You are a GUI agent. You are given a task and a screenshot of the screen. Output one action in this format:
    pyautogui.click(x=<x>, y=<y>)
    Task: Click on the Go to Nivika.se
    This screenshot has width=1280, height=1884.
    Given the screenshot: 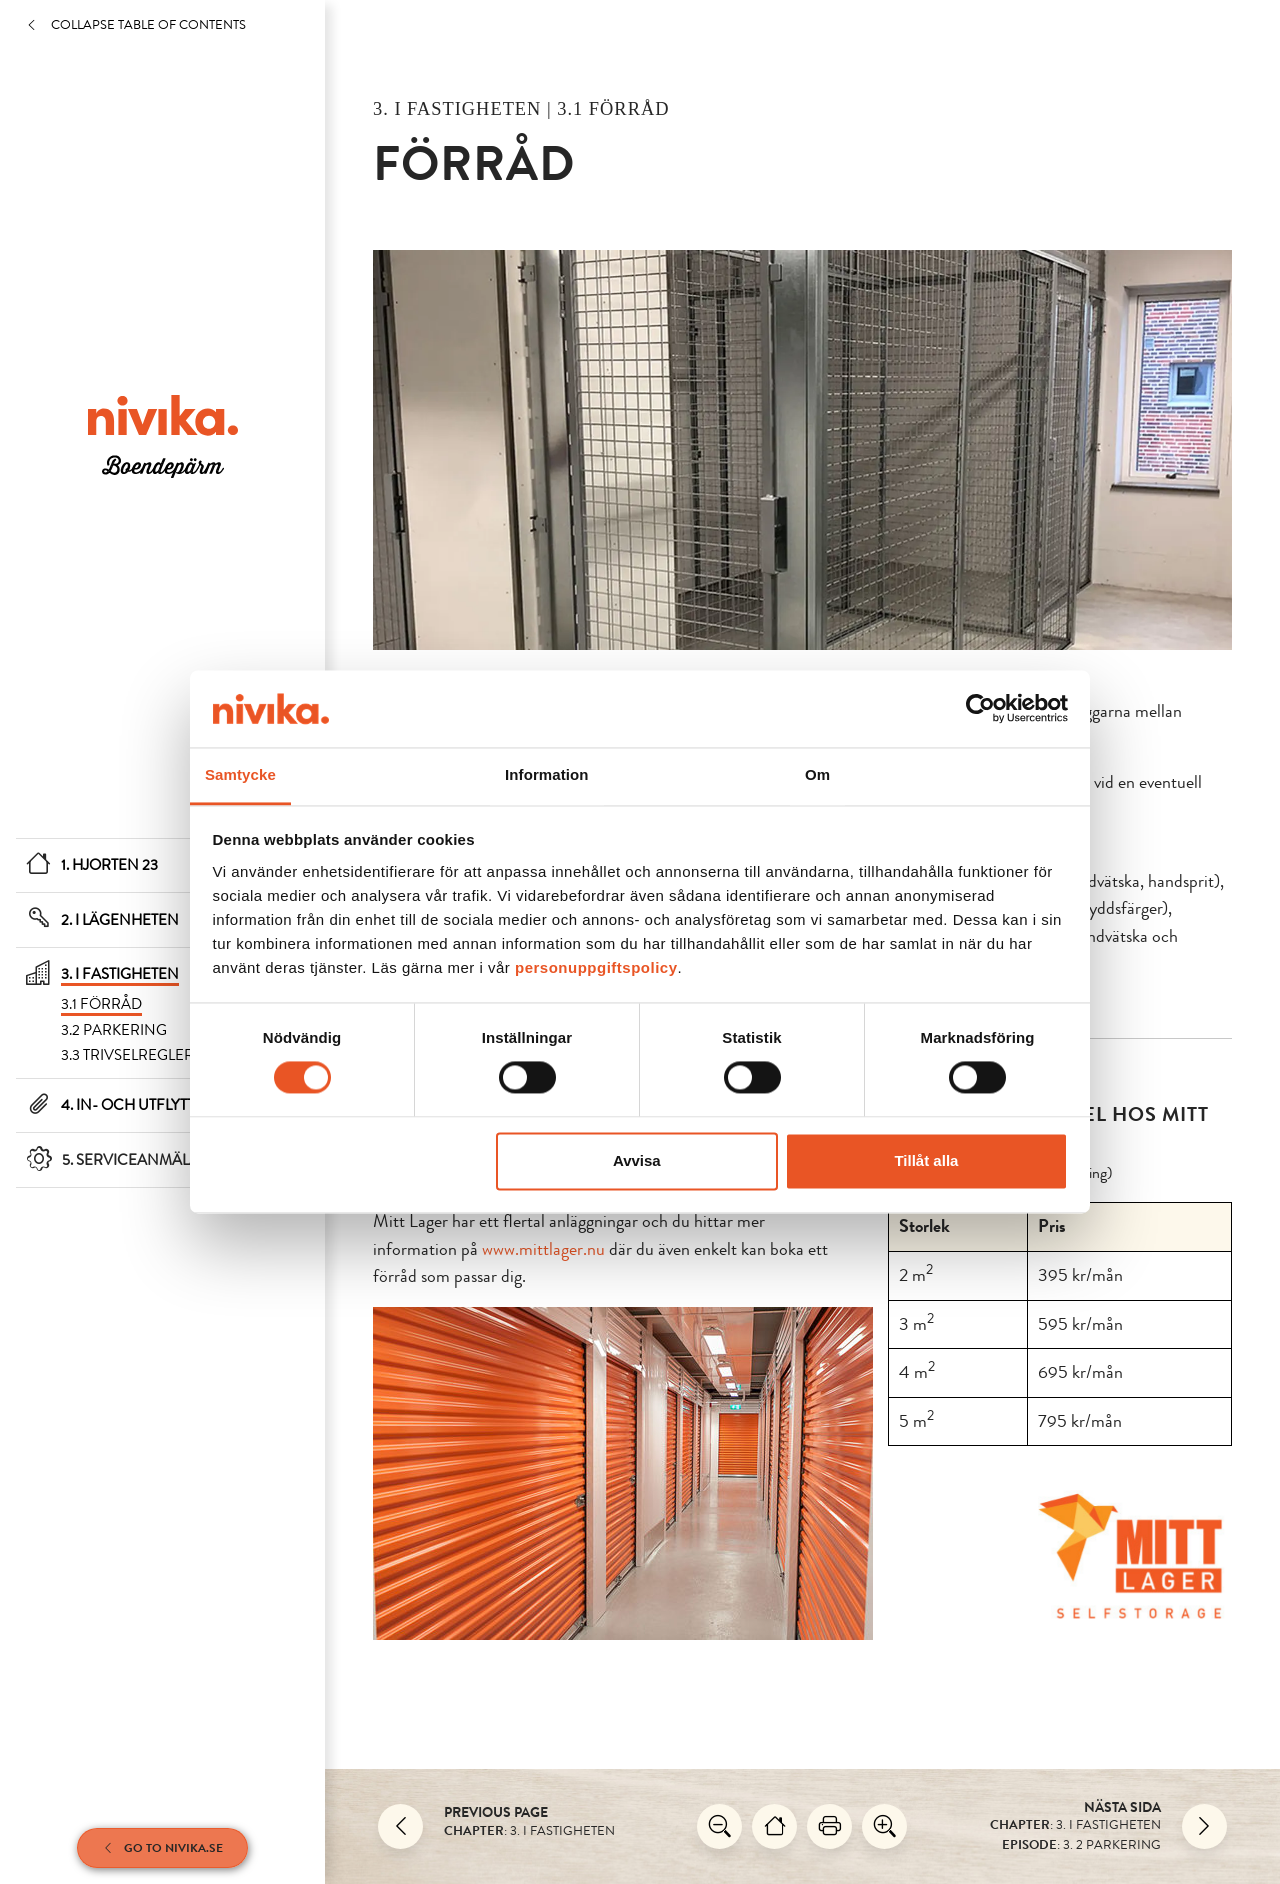 What is the action you would take?
    pyautogui.click(x=162, y=1848)
    